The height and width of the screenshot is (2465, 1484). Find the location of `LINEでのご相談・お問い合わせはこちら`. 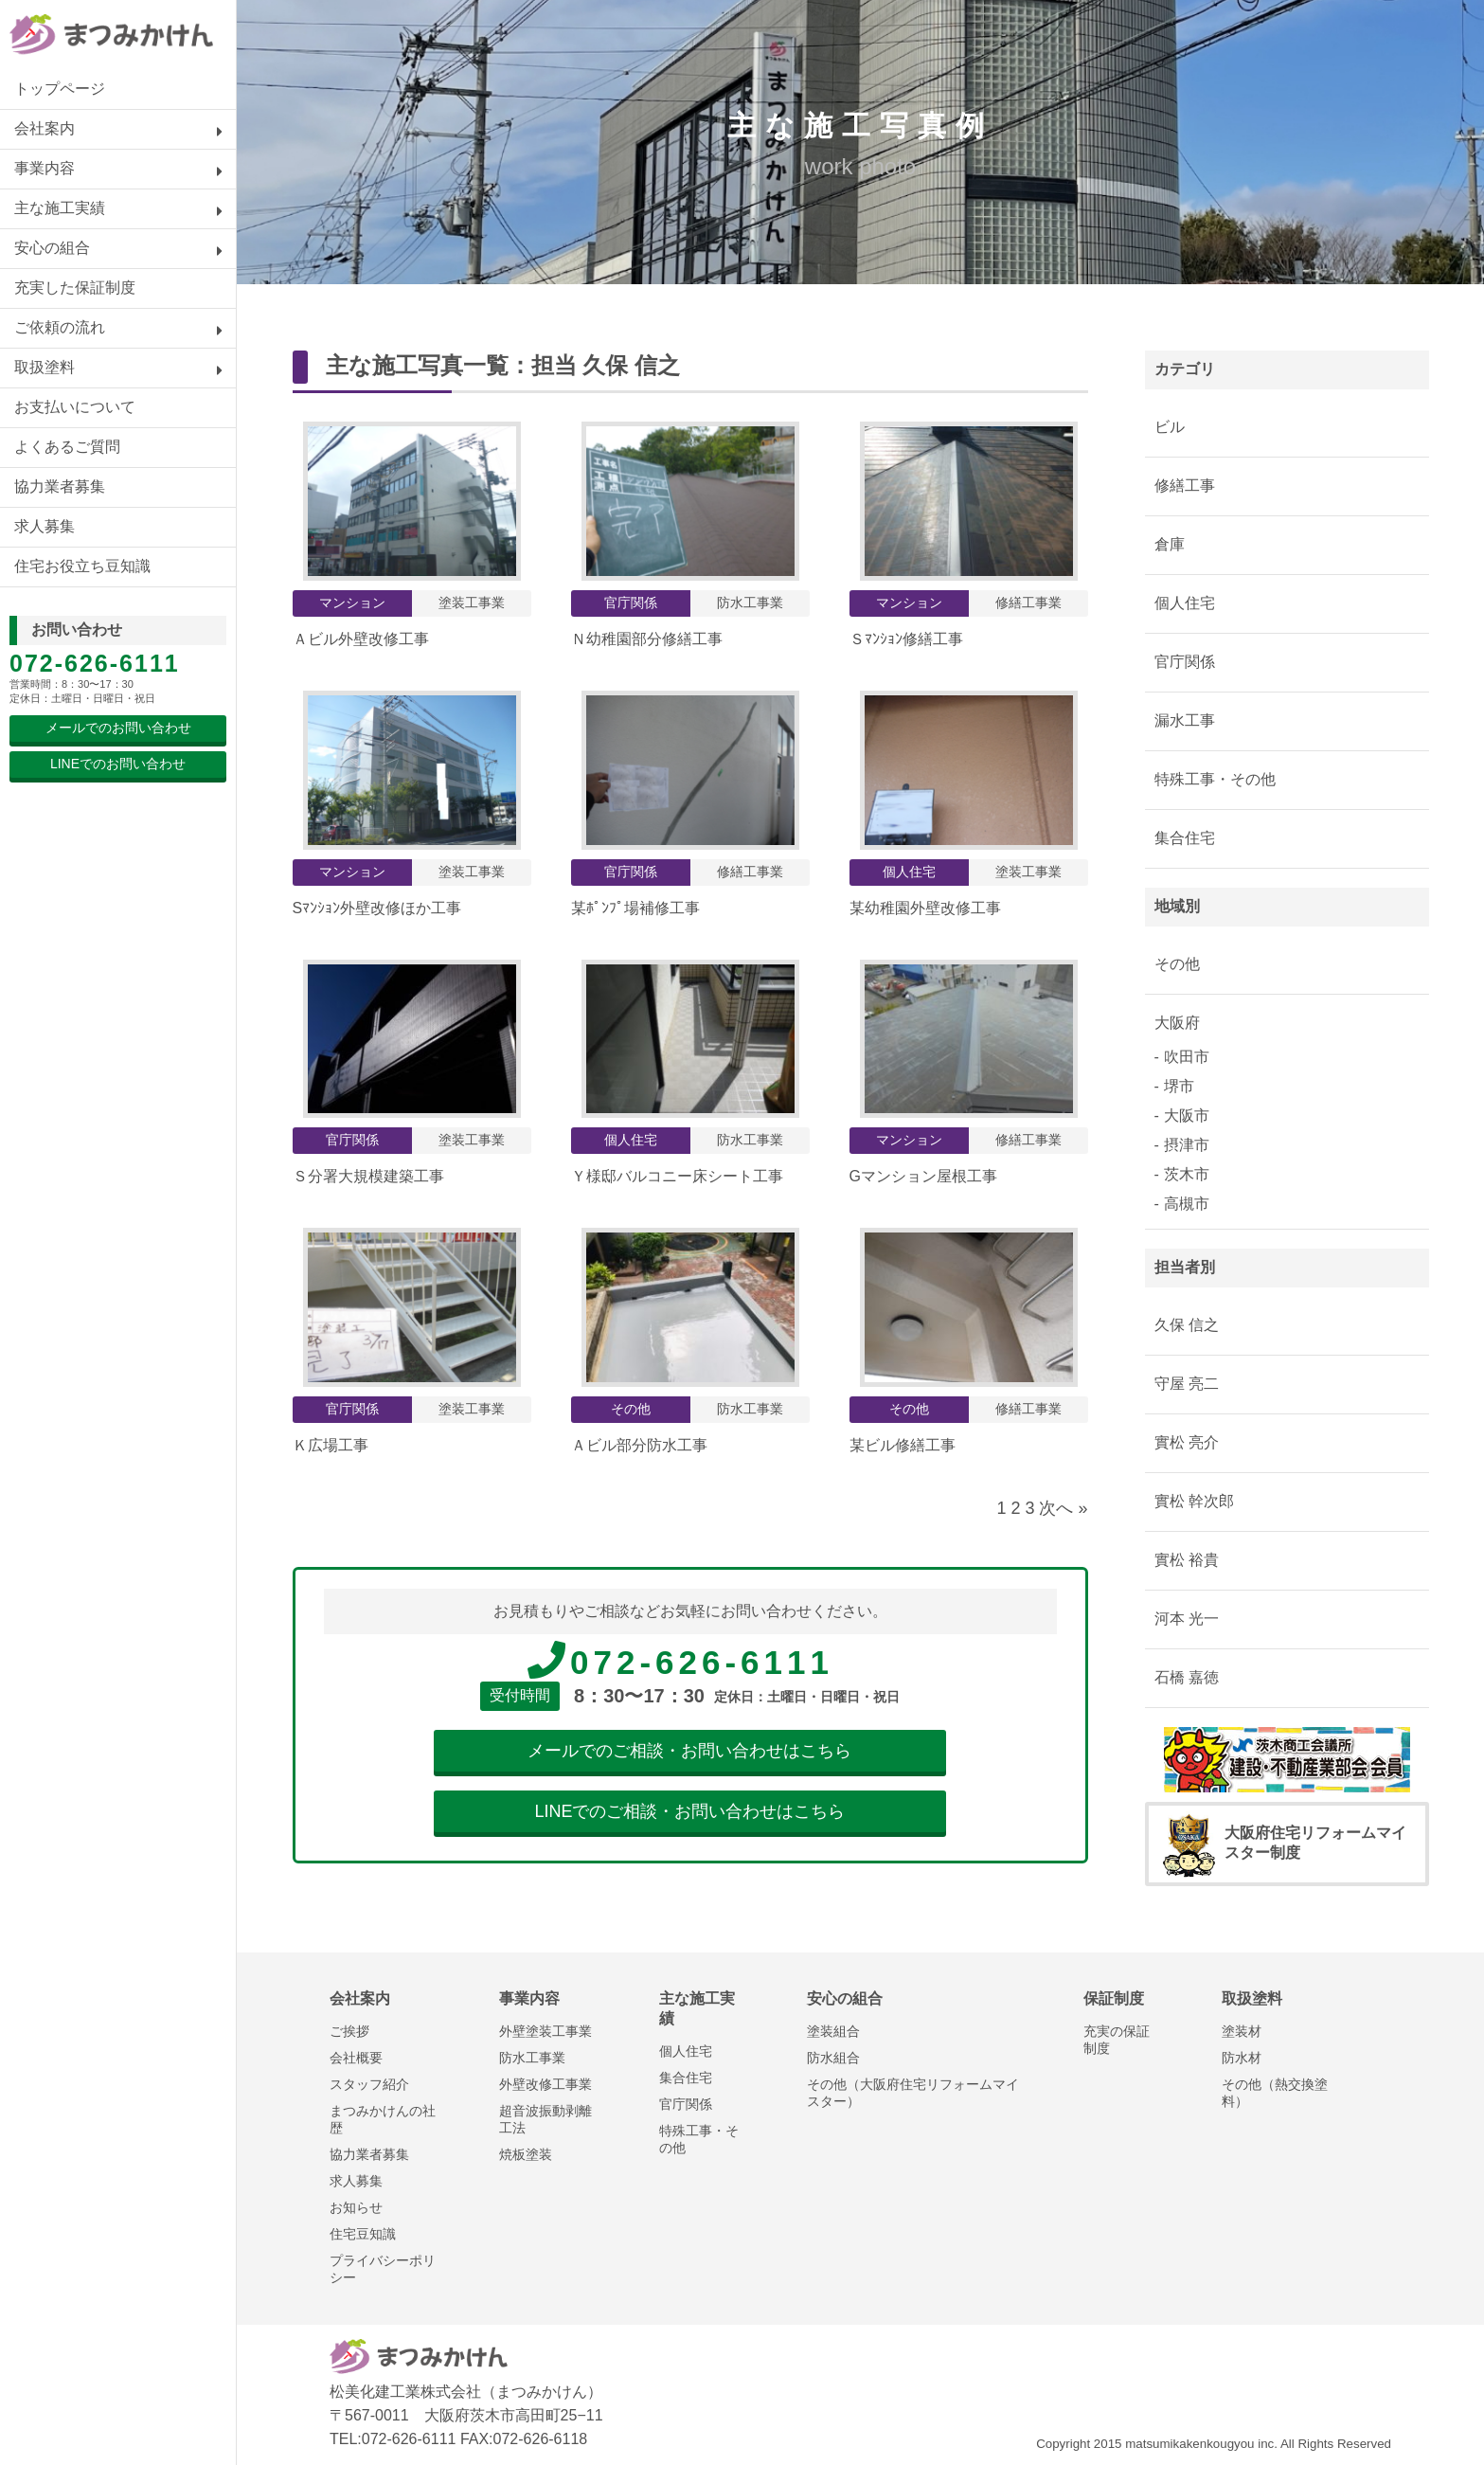

LINEでのご相談・お問い合わせはこちら is located at coordinates (689, 1811).